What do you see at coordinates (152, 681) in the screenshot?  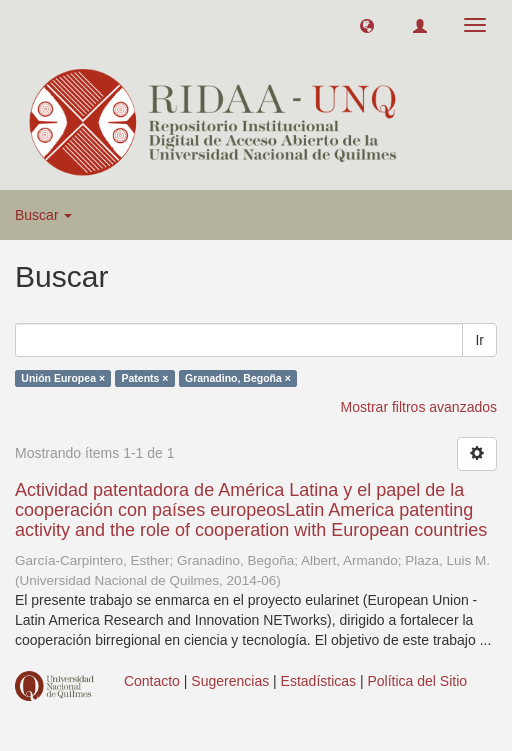 I see `Contacto` at bounding box center [152, 681].